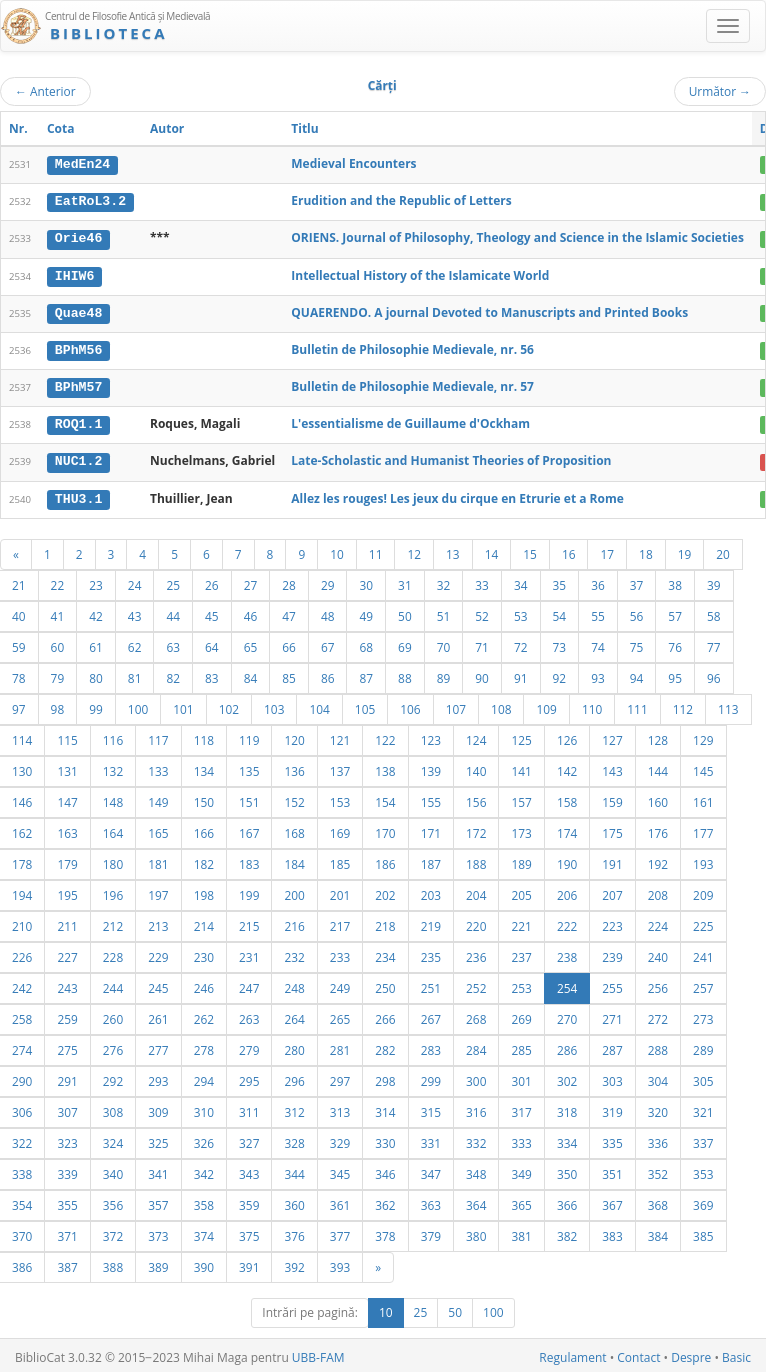 This screenshot has width=766, height=1372. I want to click on 115, so click(67, 736).